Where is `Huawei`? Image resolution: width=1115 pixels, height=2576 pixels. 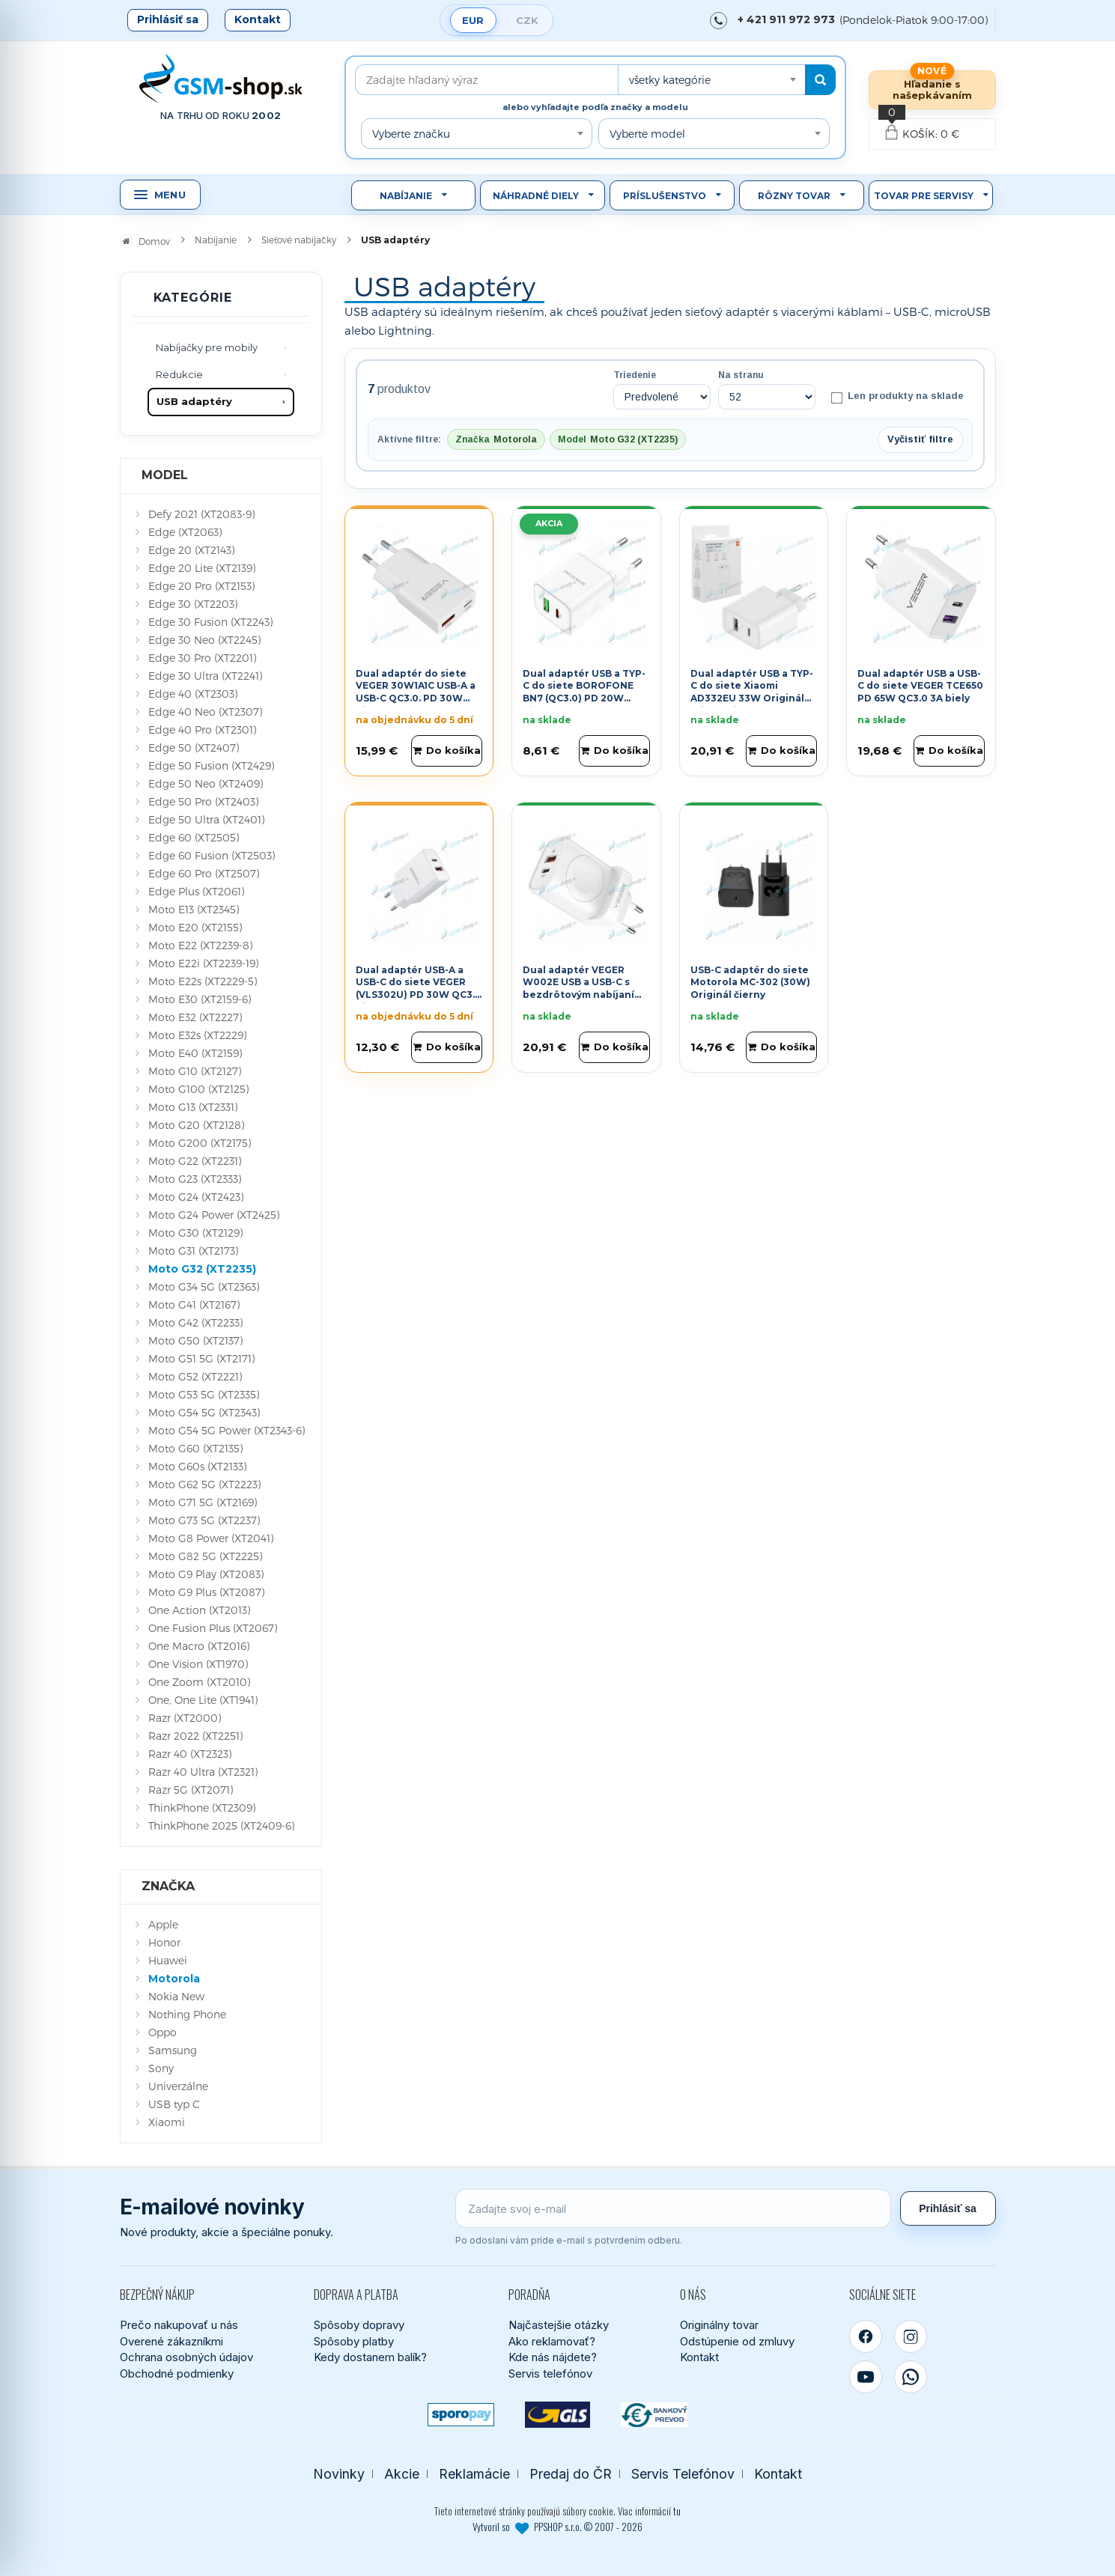
Huawei is located at coordinates (167, 1960).